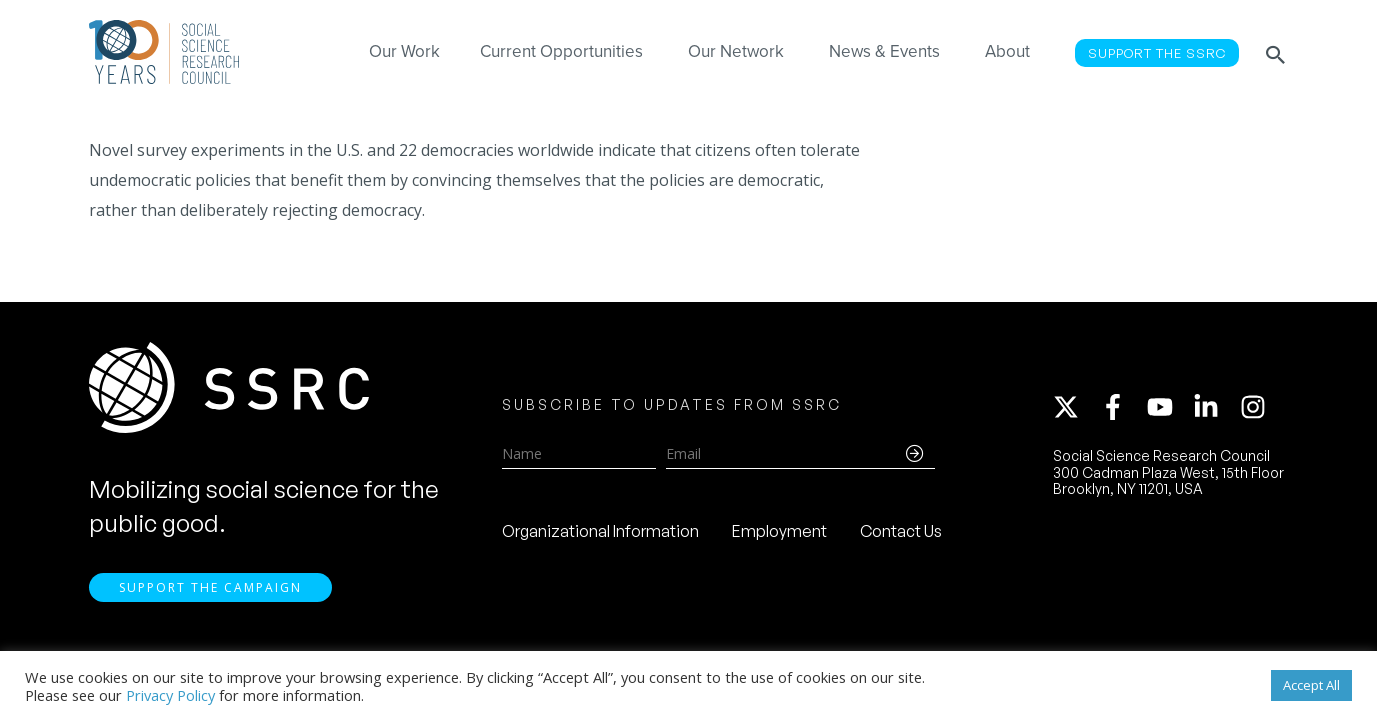  What do you see at coordinates (901, 531) in the screenshot?
I see `Contact Us` at bounding box center [901, 531].